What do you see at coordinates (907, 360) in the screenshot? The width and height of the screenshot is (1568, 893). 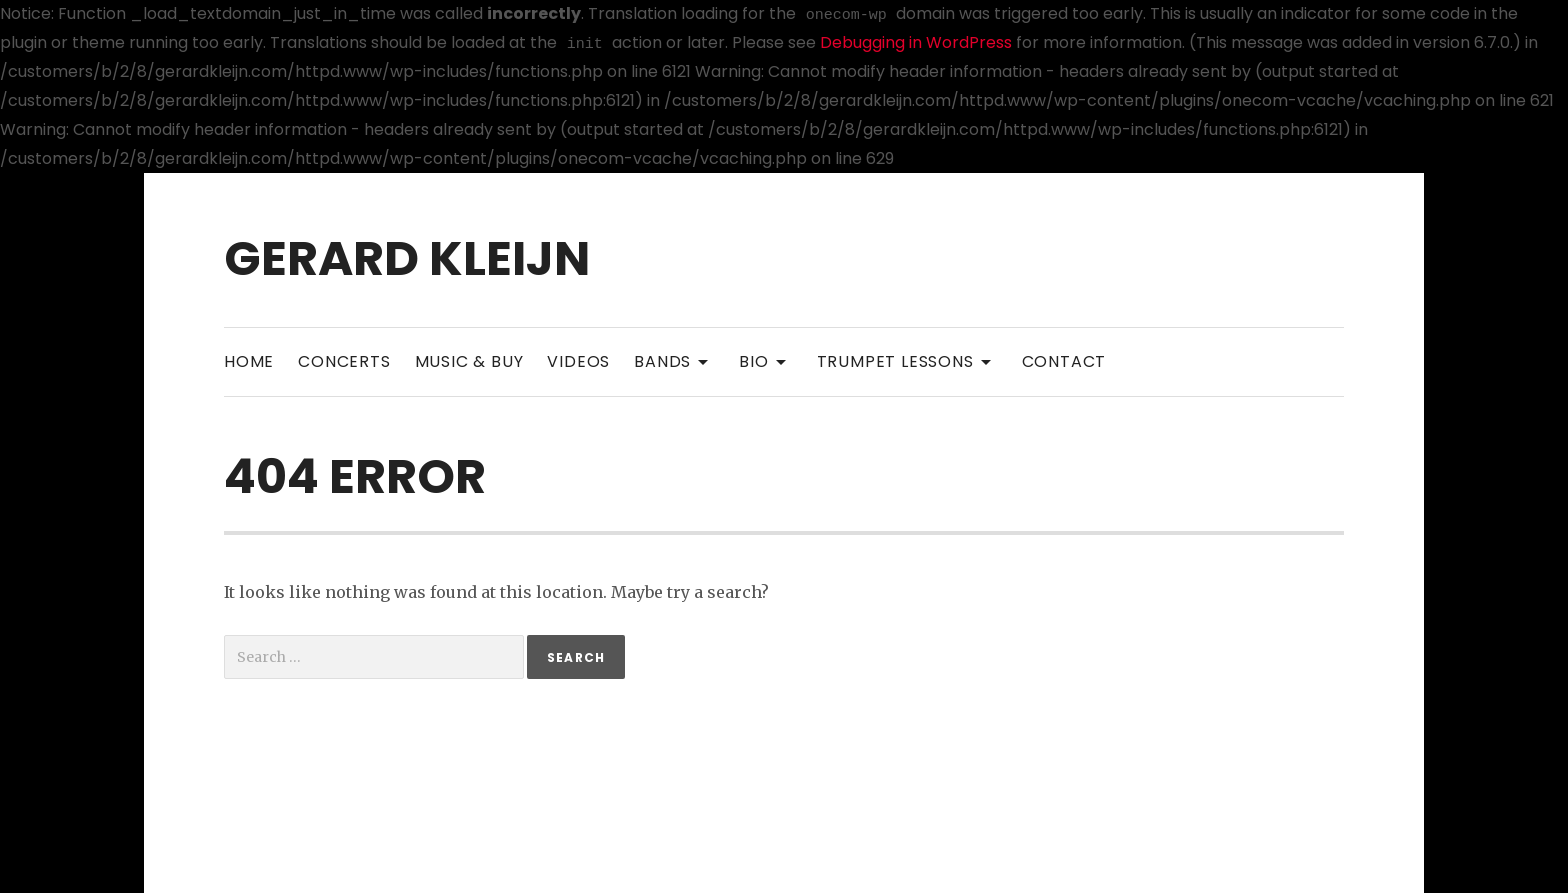 I see `Trumpet Lessons` at bounding box center [907, 360].